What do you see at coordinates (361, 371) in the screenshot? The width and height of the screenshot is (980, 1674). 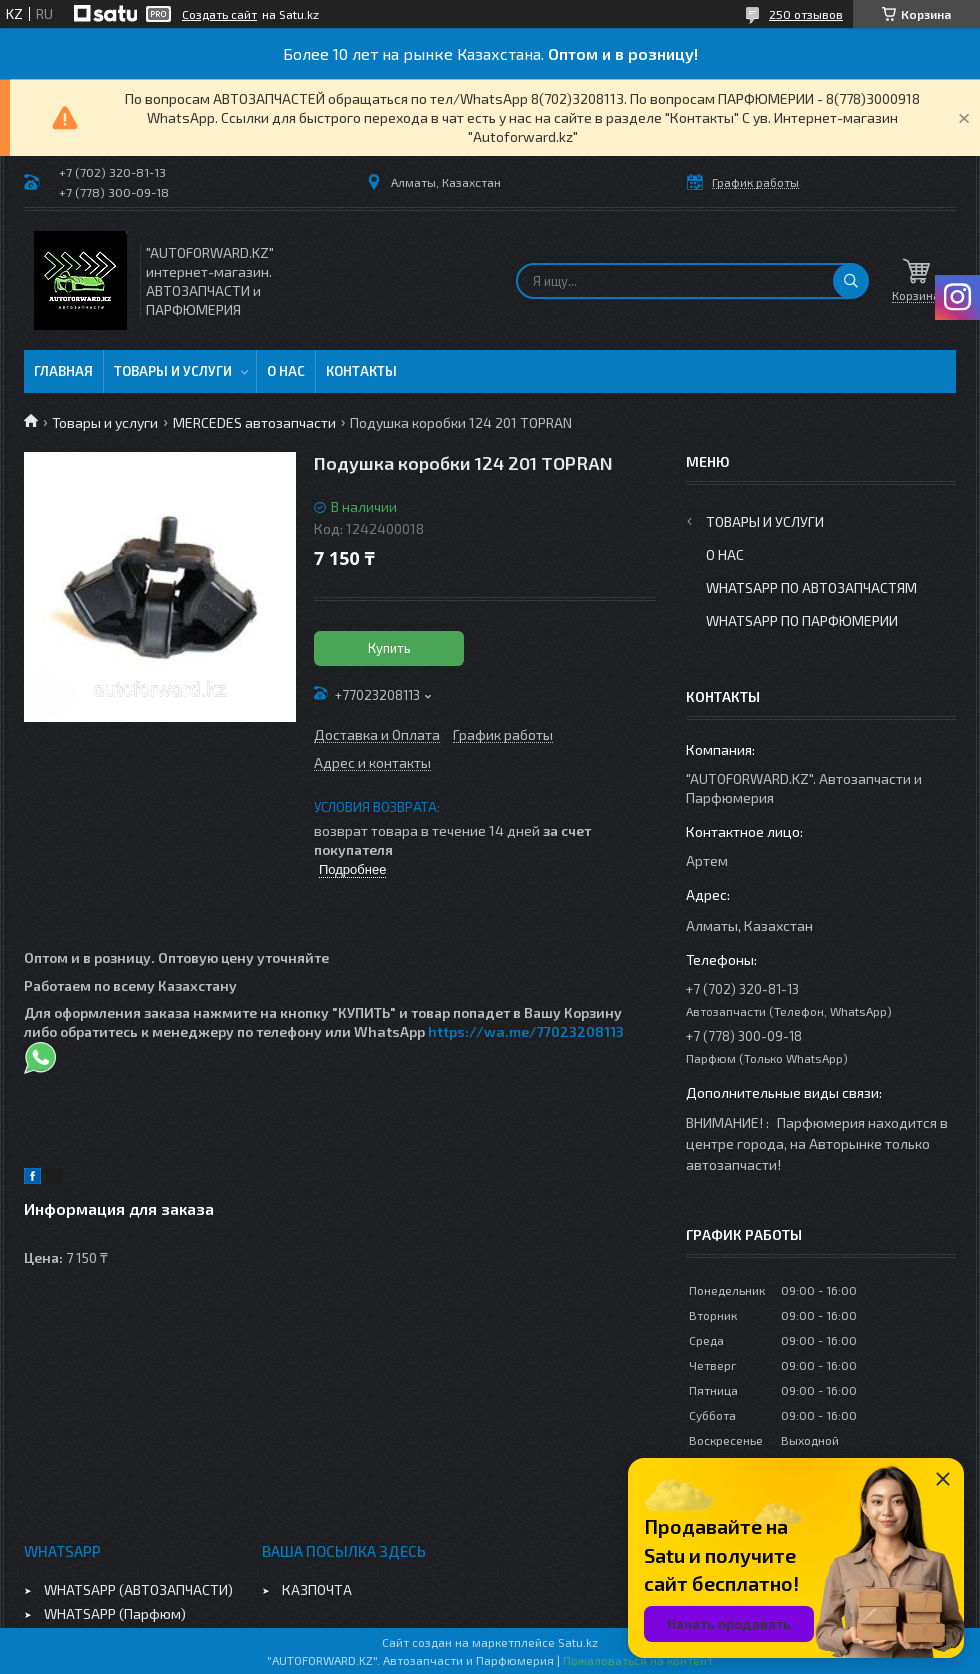 I see `Контакты` at bounding box center [361, 371].